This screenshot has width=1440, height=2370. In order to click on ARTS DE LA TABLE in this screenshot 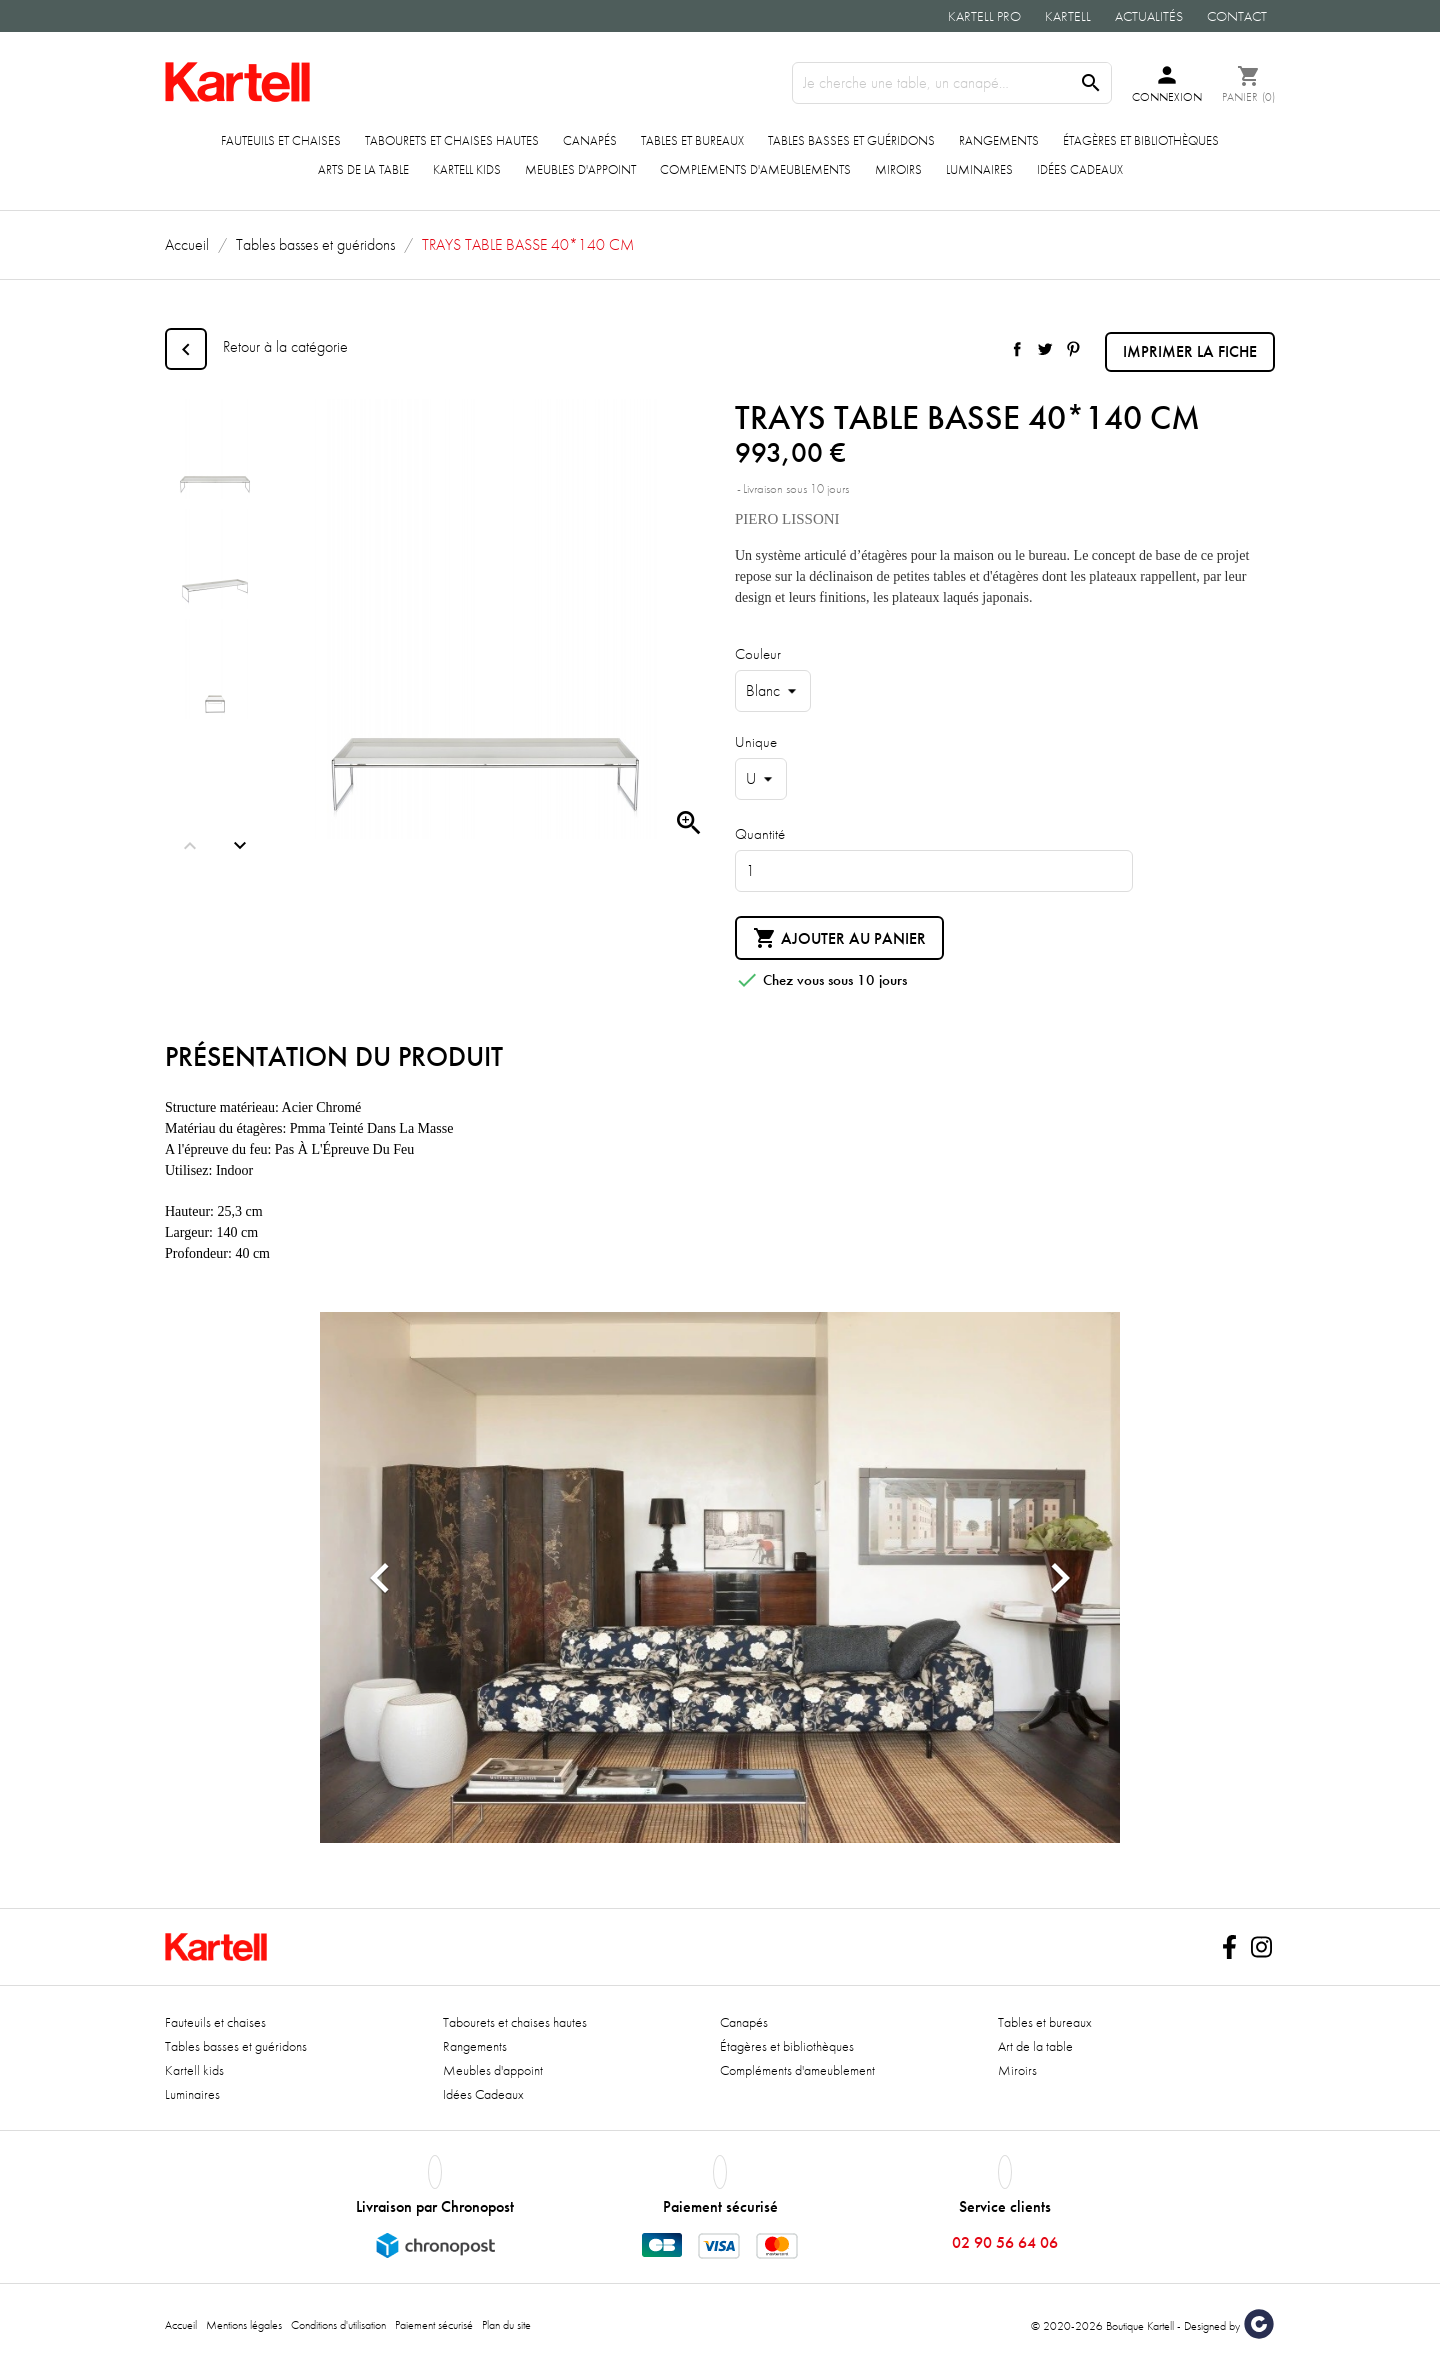, I will do `click(363, 169)`.